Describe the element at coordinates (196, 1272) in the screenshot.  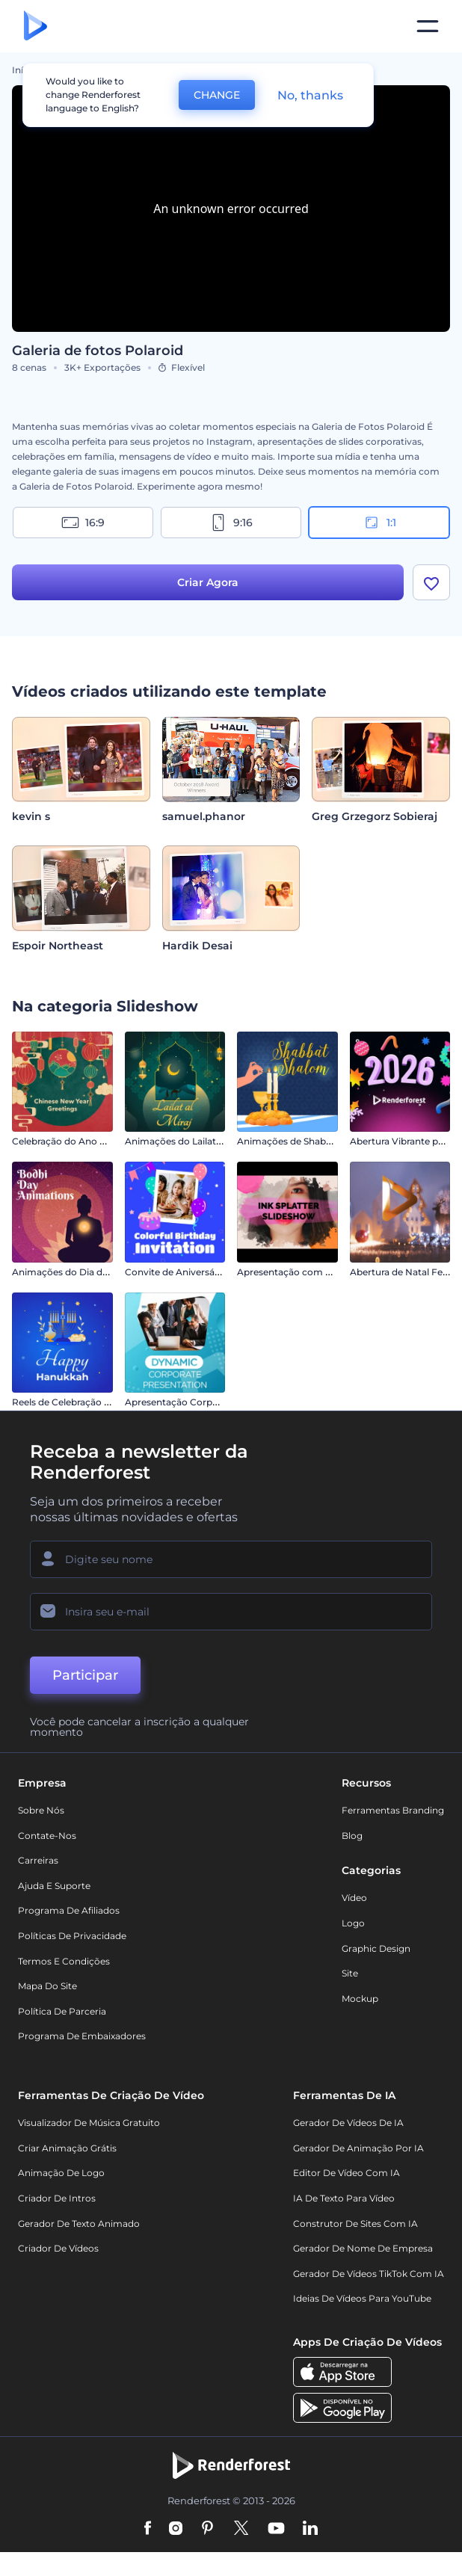
I see `Convite de Aniversário Colorido` at that location.